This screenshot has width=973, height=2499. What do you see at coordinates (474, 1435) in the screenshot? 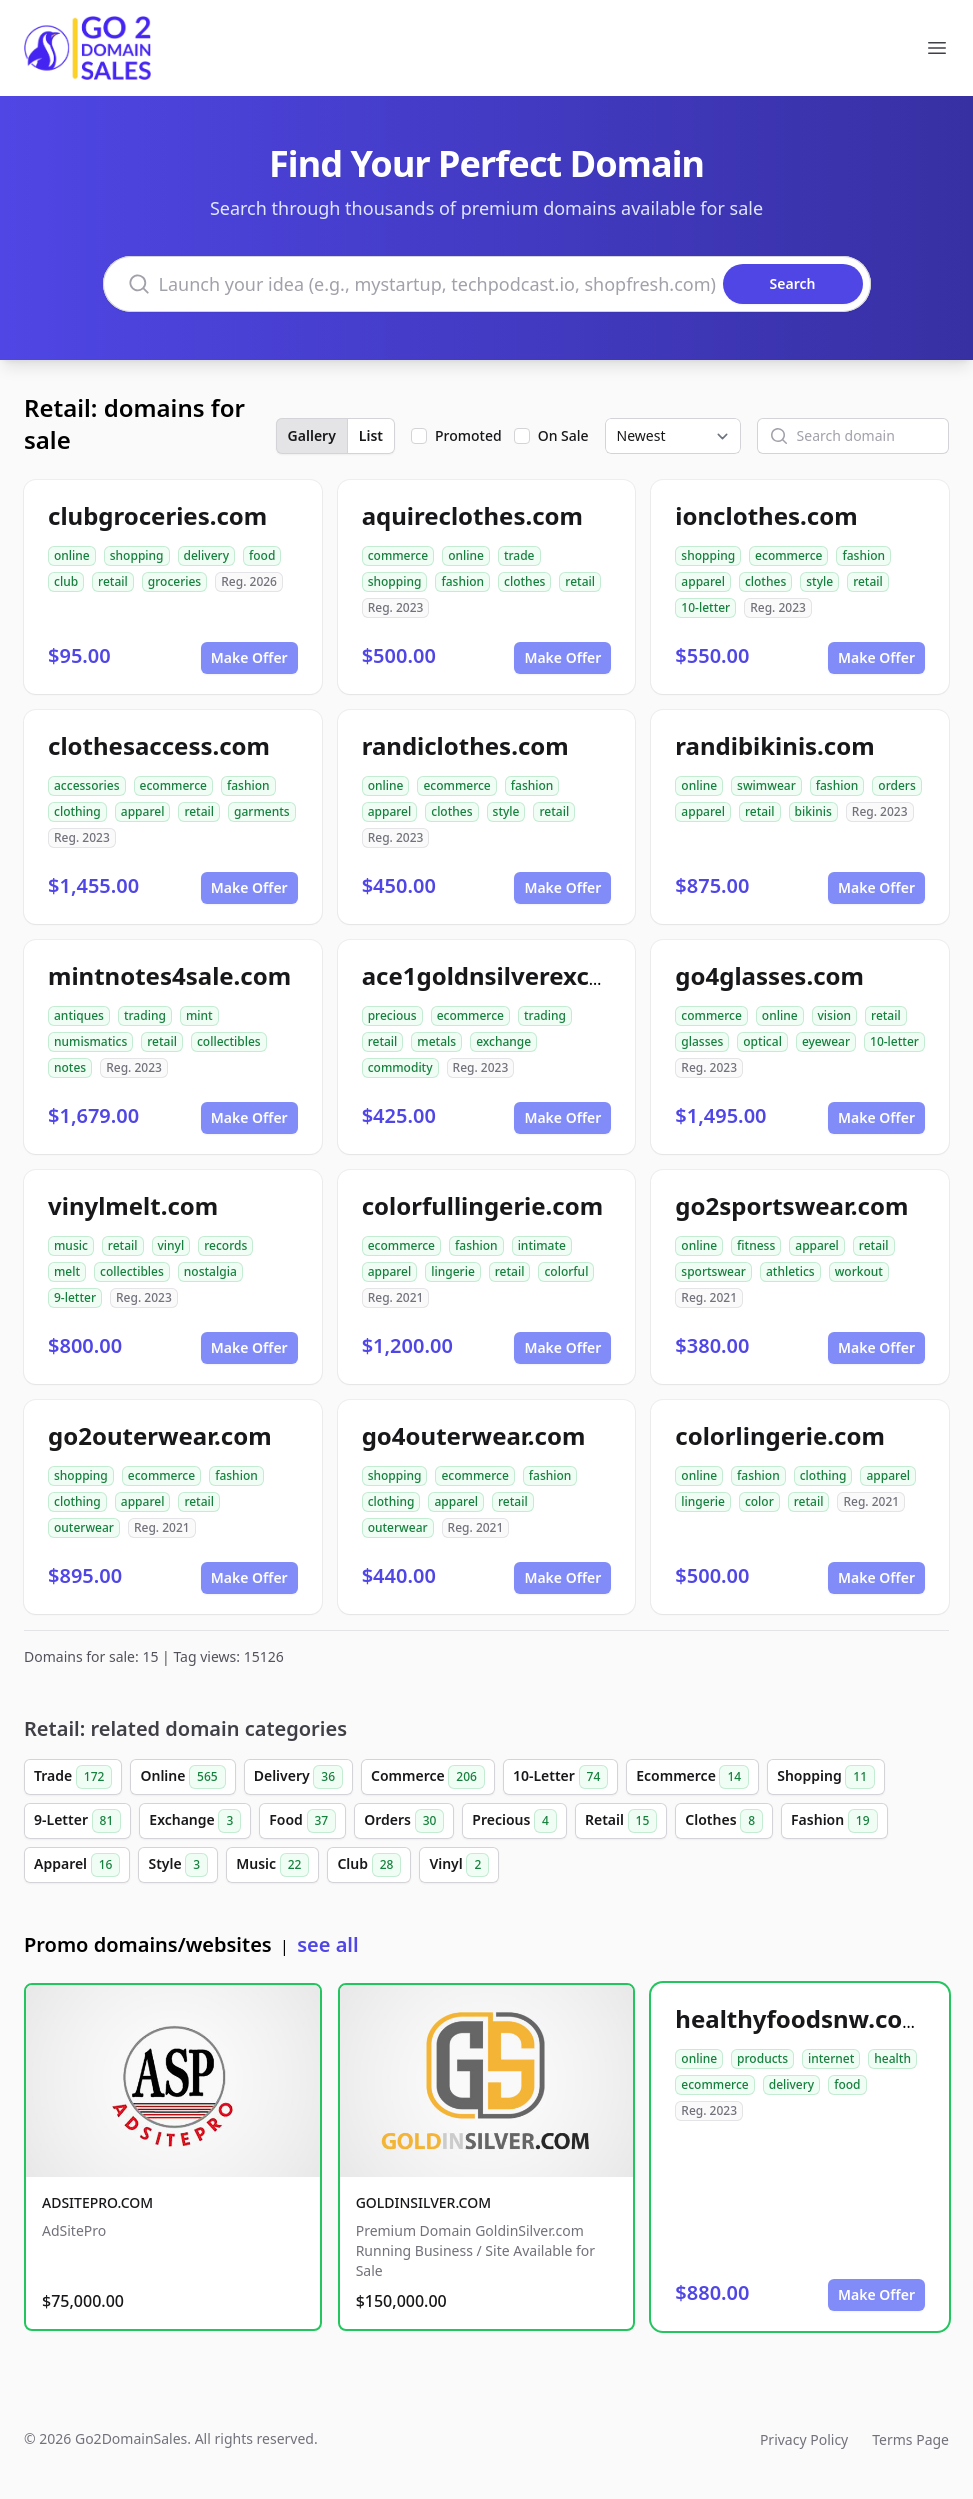
I see `go4outerwear.com` at bounding box center [474, 1435].